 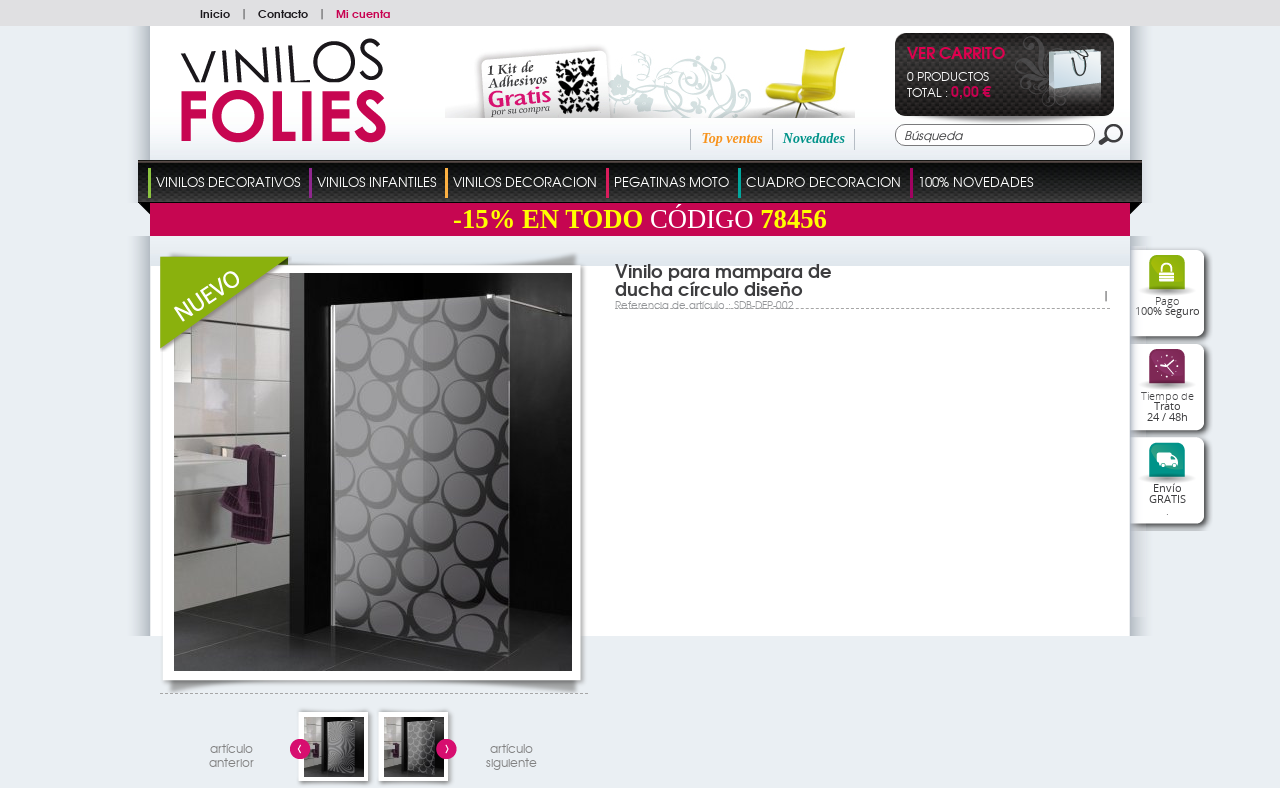 I want to click on Vinilos Decoracion, so click(x=525, y=181).